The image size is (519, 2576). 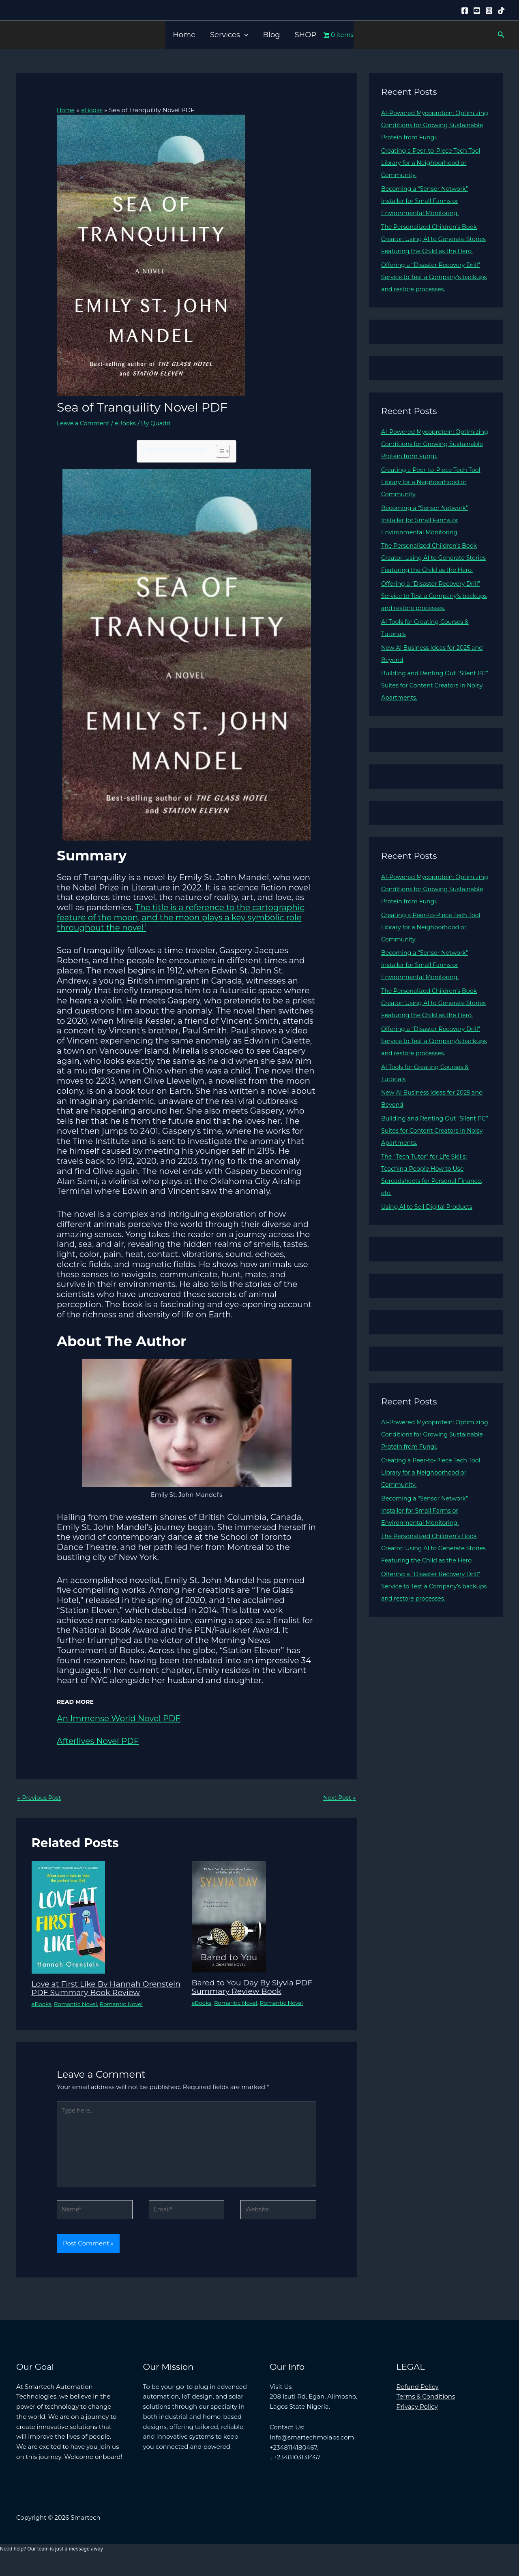 What do you see at coordinates (427, 201) in the screenshot?
I see `Becoming a “Sensor Network” Installer for Small Farms or Environmental Monitoring.` at bounding box center [427, 201].